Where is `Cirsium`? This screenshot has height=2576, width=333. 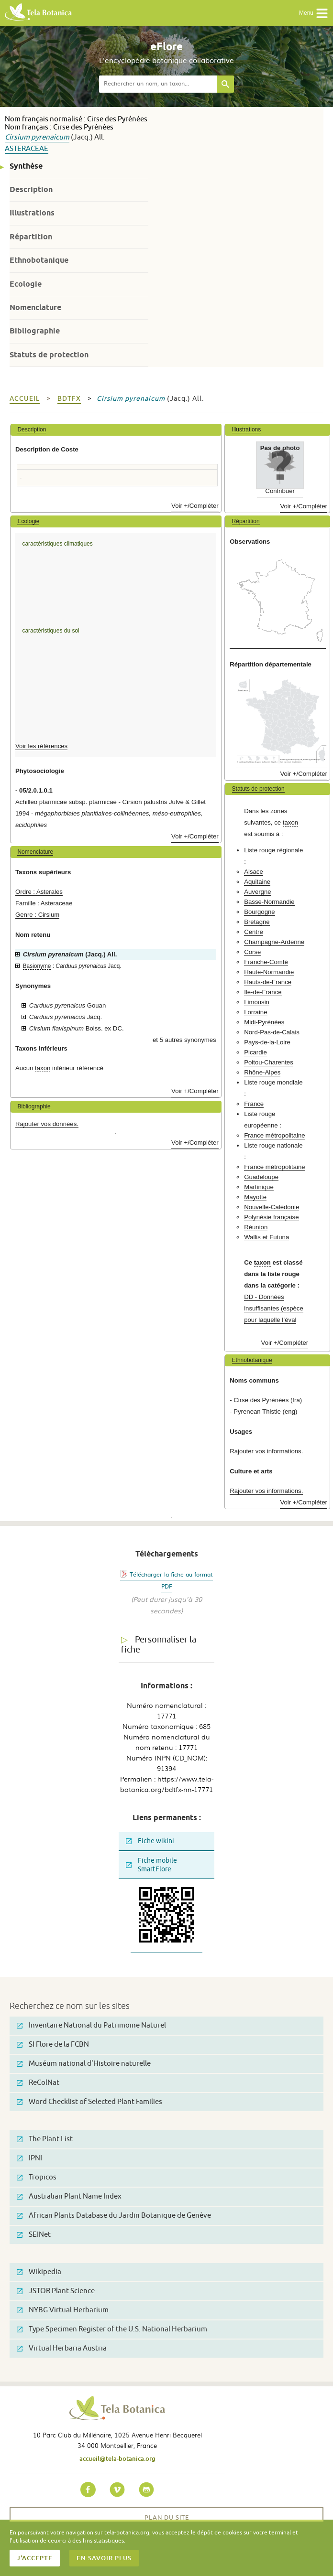 Cirsium is located at coordinates (17, 137).